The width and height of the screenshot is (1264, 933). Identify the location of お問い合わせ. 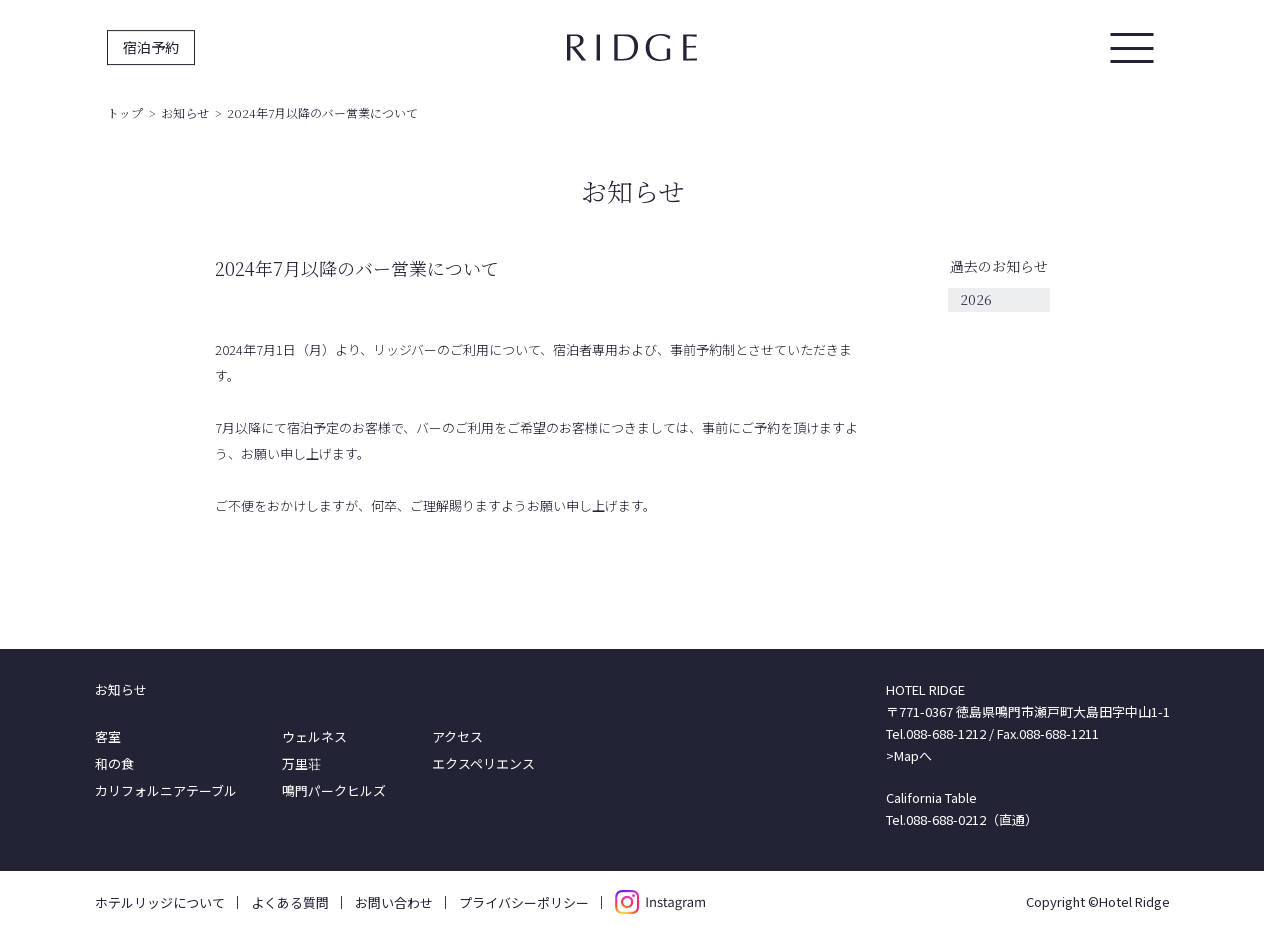
(394, 902).